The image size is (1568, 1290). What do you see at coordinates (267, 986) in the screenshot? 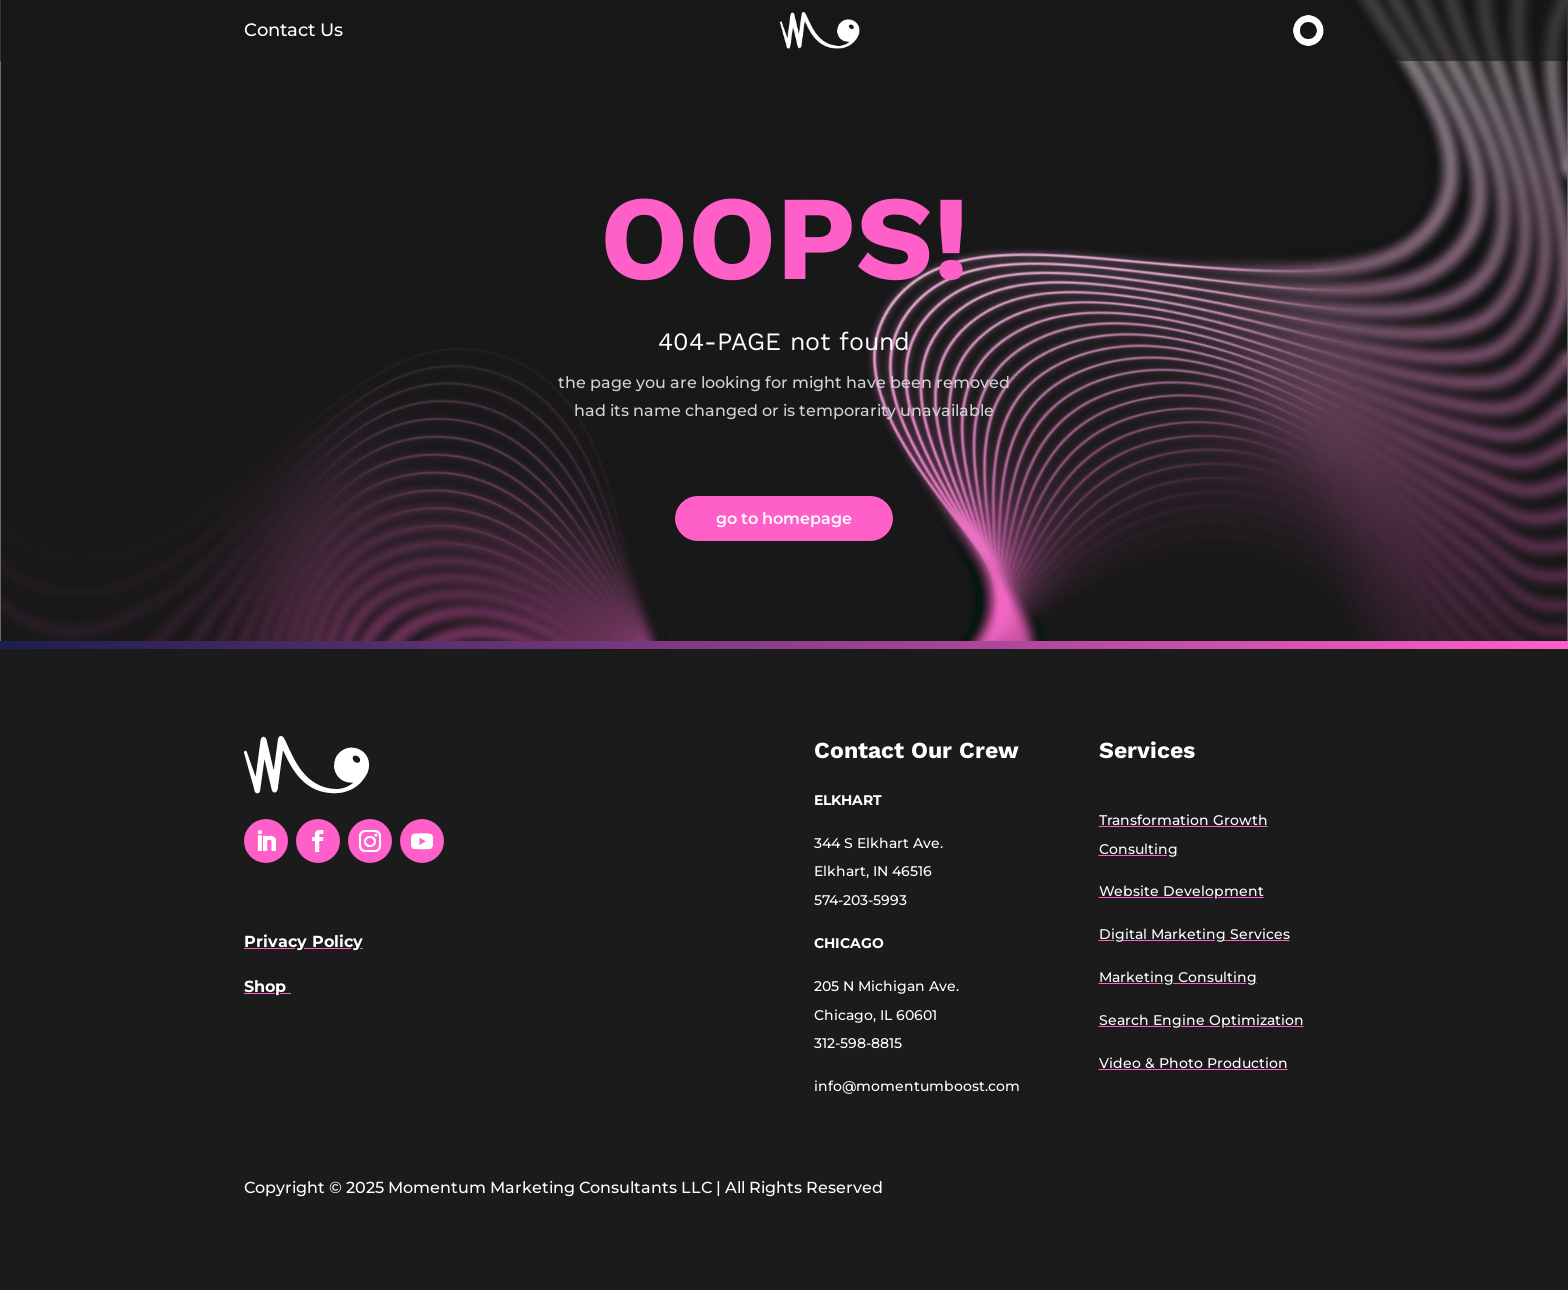
I see `Shop` at bounding box center [267, 986].